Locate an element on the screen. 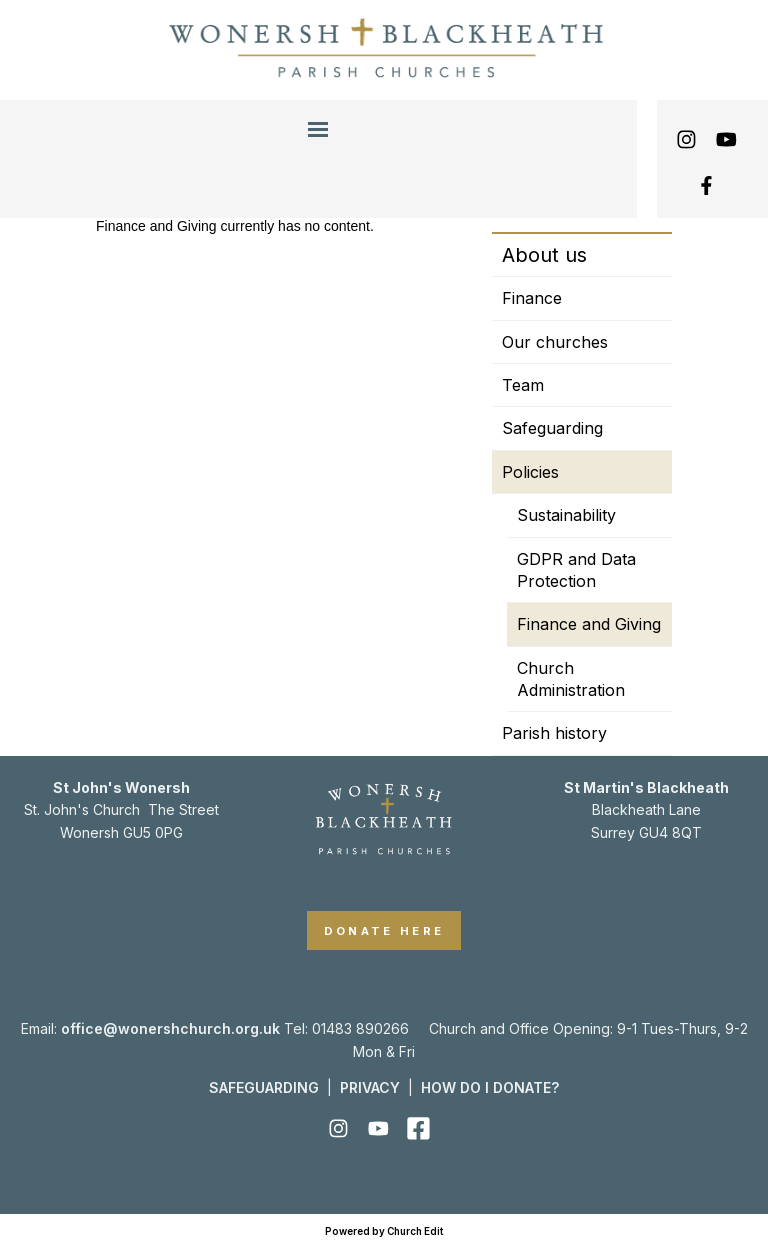 The height and width of the screenshot is (1250, 768). Sustainability is located at coordinates (566, 515).